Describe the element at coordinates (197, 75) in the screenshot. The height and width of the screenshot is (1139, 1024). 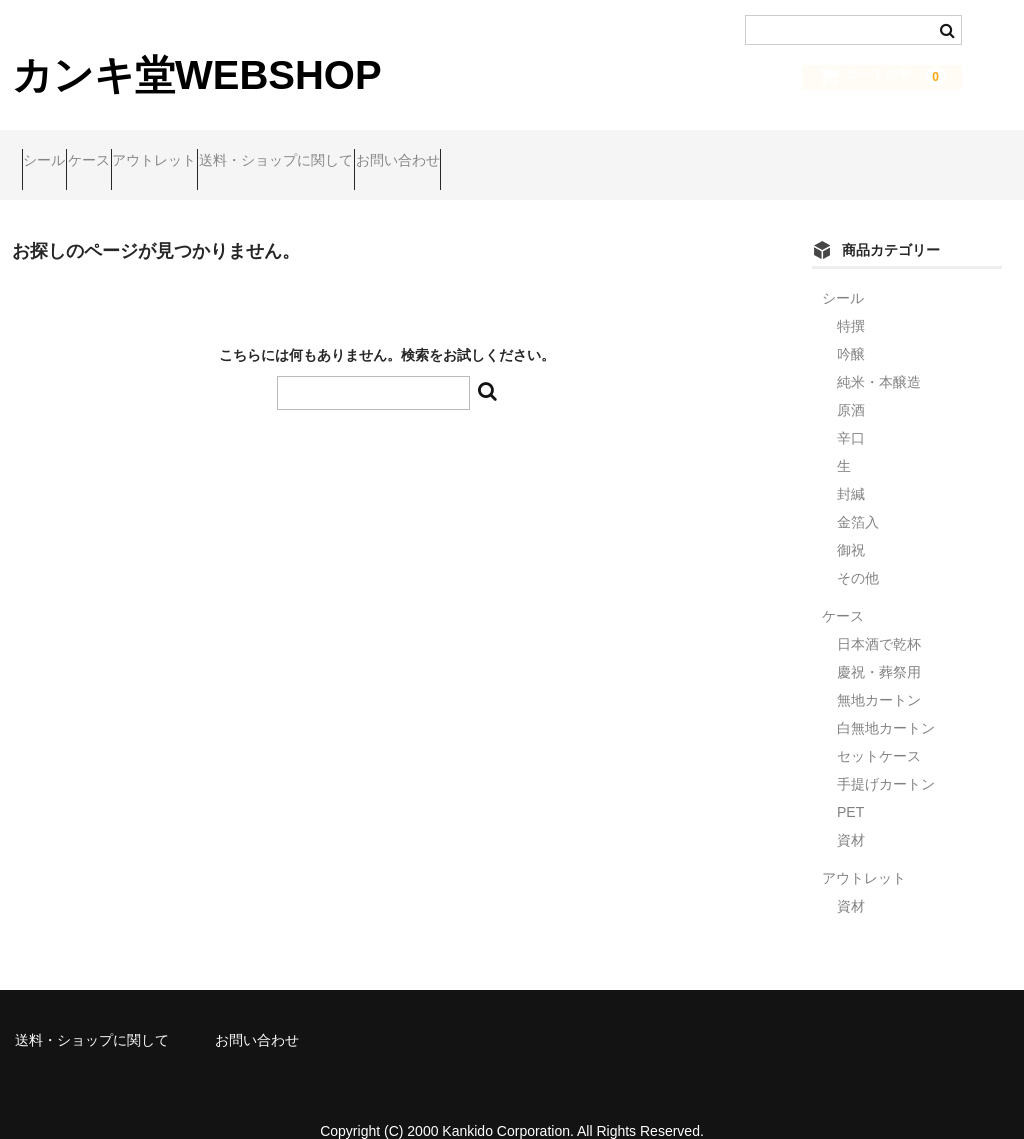
I see `カンキ堂WEBSHOP` at that location.